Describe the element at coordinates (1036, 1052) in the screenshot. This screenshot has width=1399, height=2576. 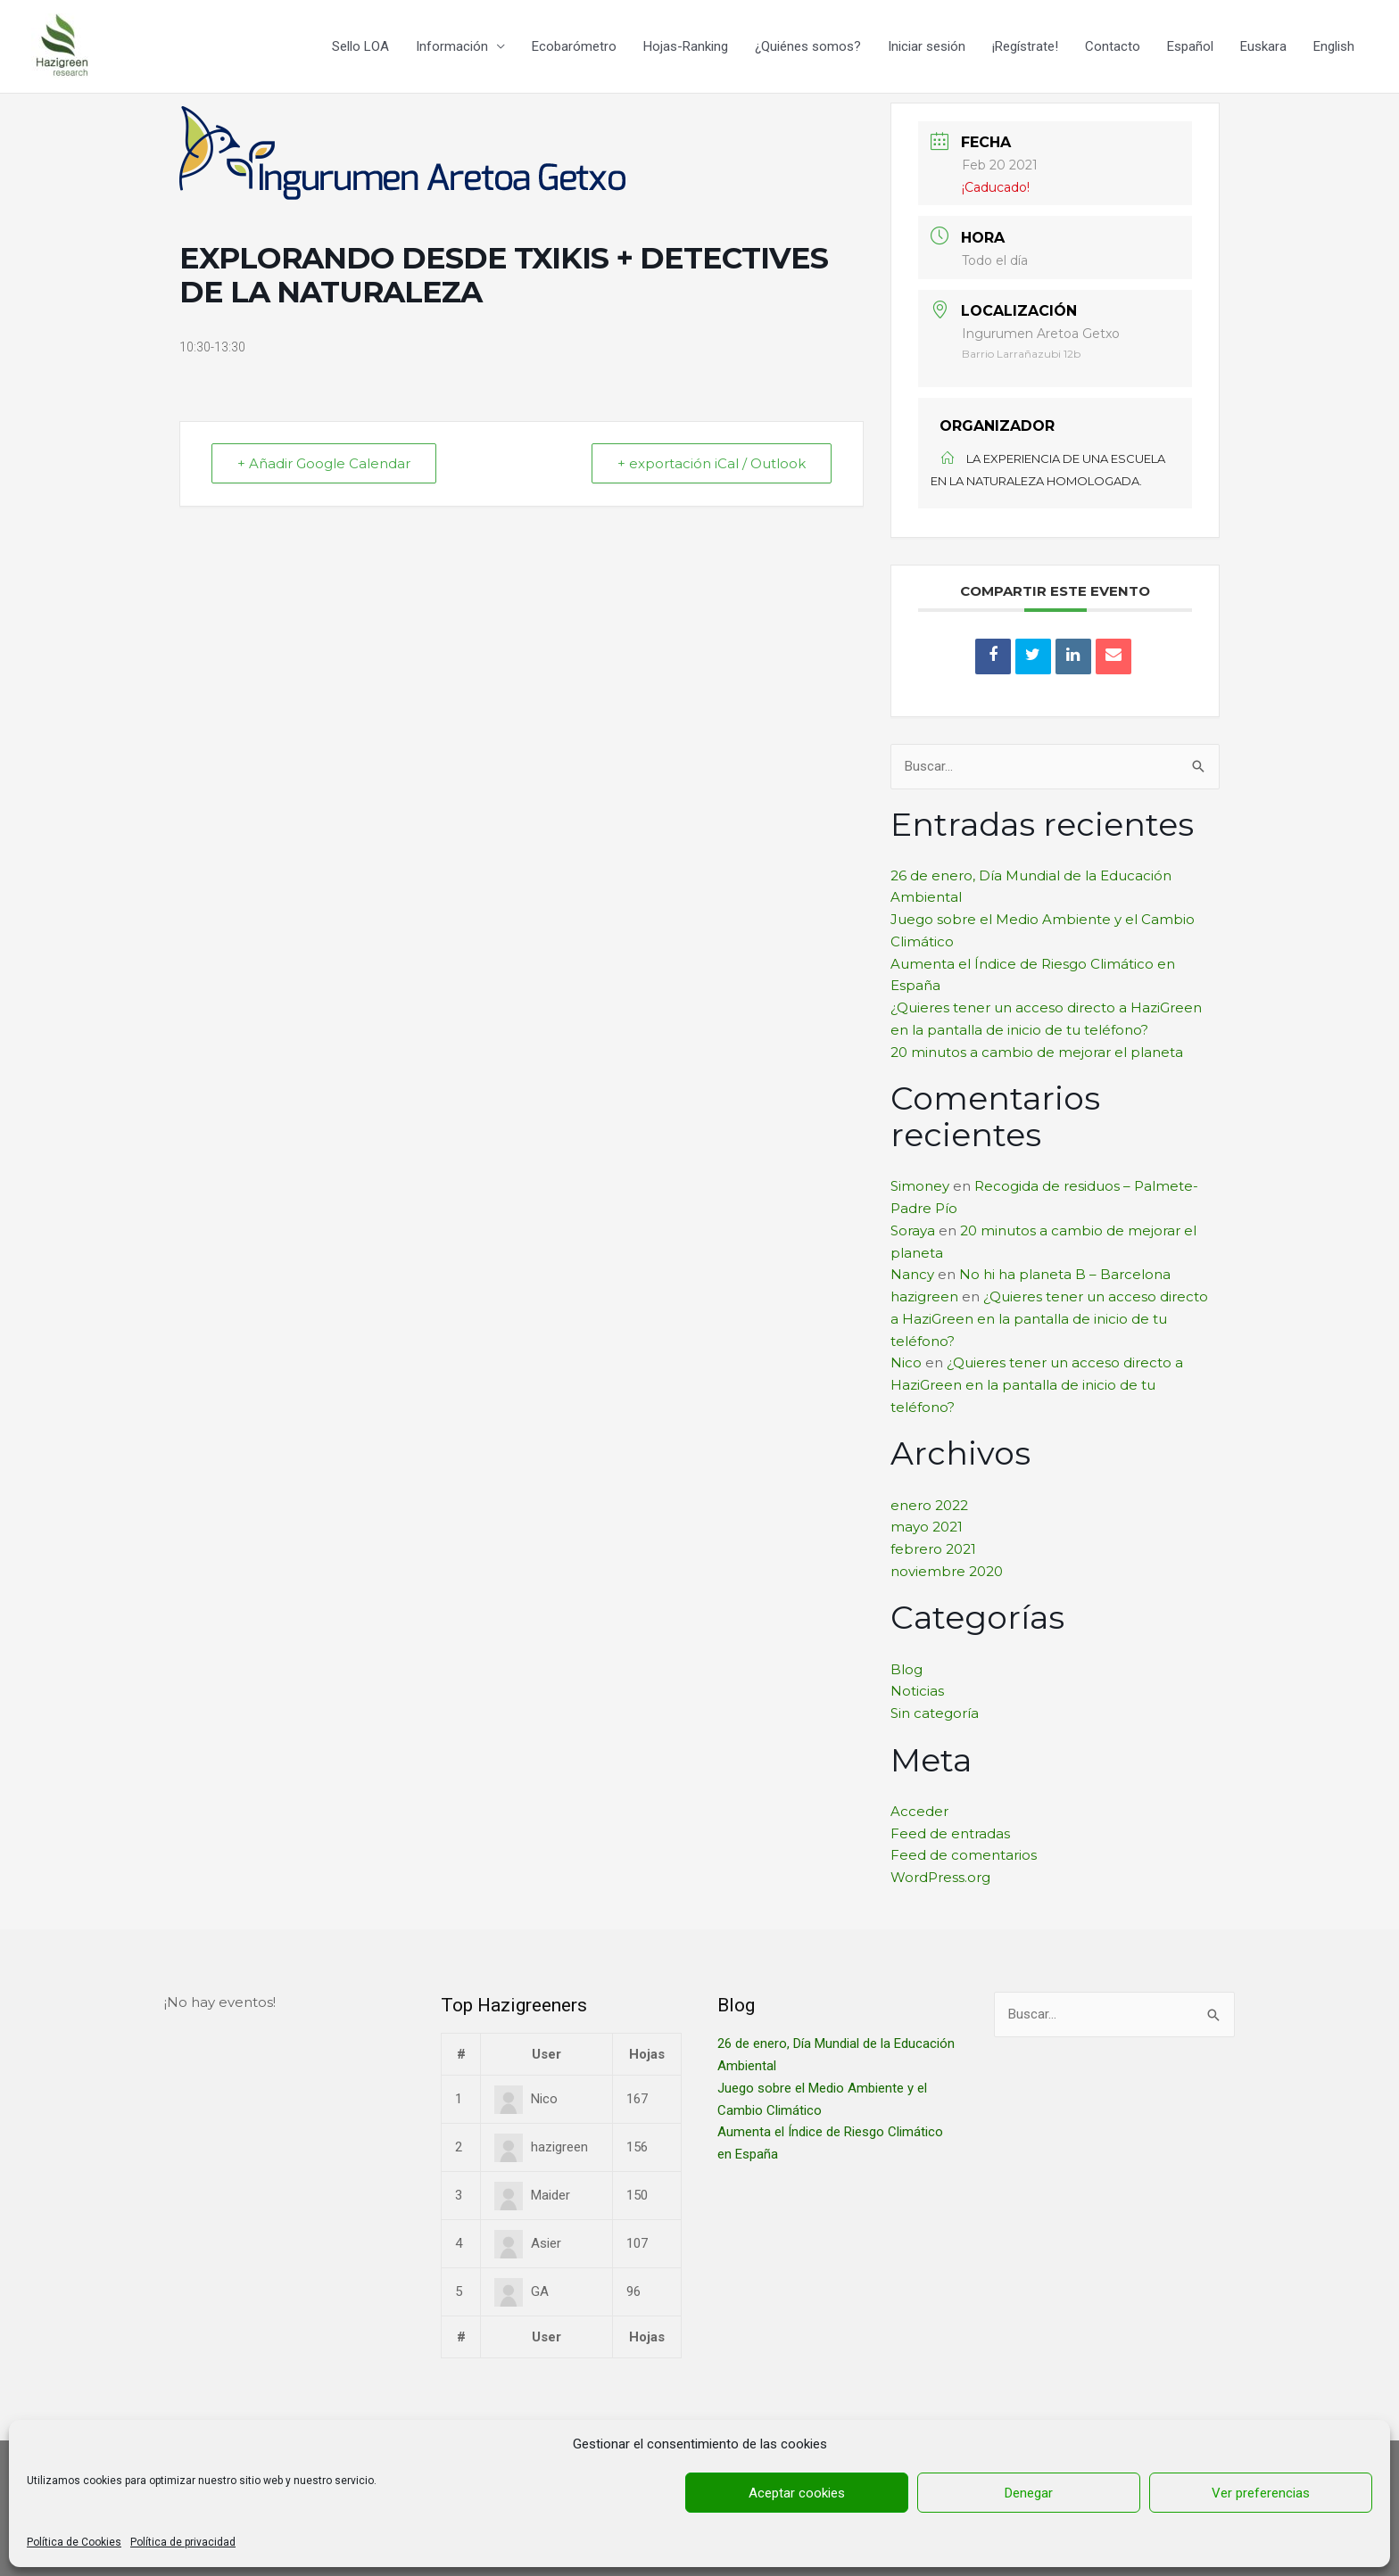
I see `20 minutos a cambio de mejorar el planeta` at that location.